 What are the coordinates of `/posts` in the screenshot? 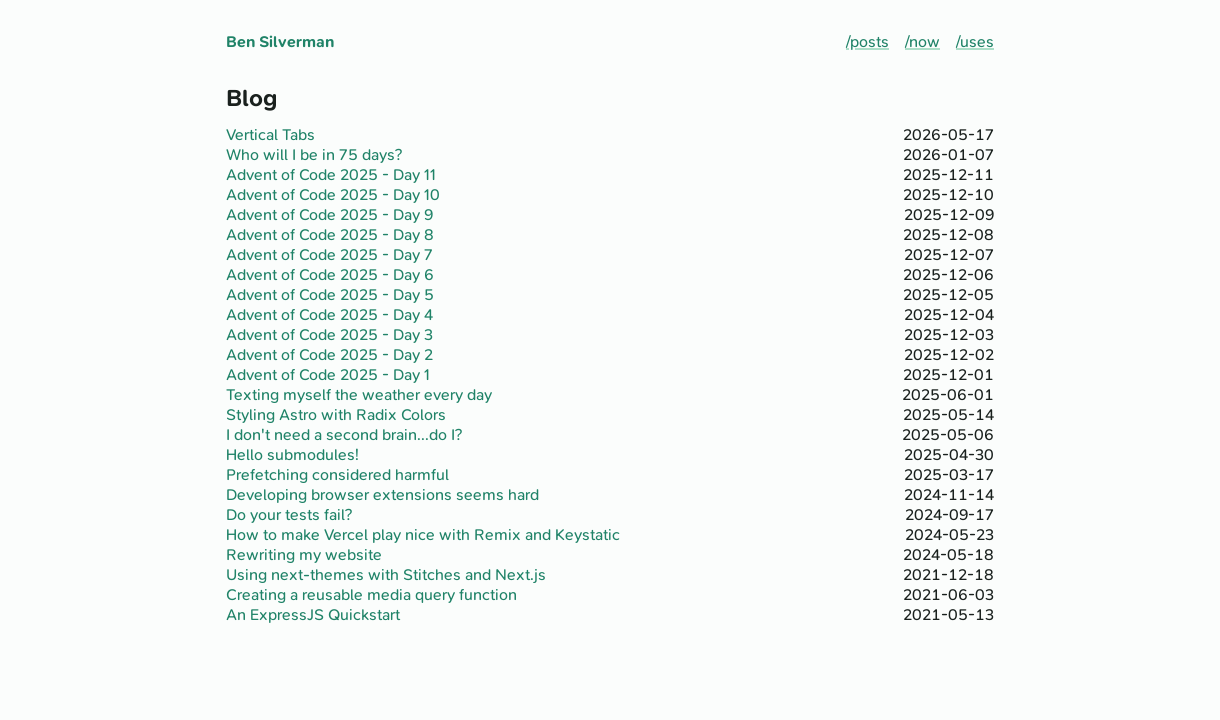 It's located at (867, 42).